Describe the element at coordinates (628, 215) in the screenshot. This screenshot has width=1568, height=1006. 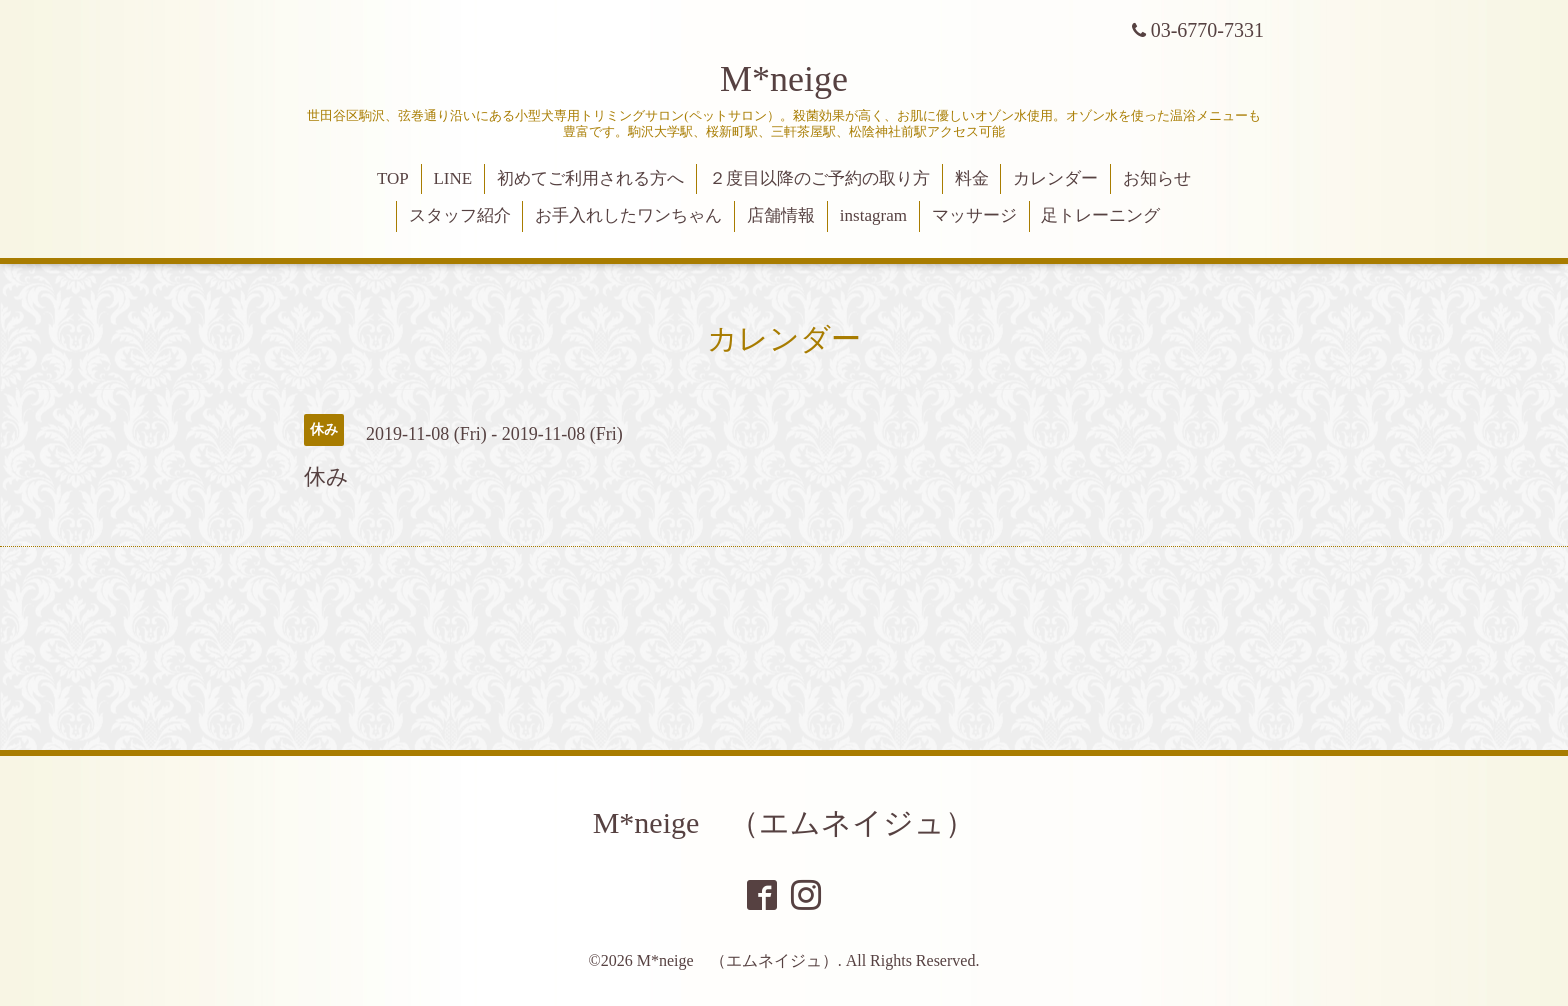
I see `お手入れしたワンちゃん` at that location.